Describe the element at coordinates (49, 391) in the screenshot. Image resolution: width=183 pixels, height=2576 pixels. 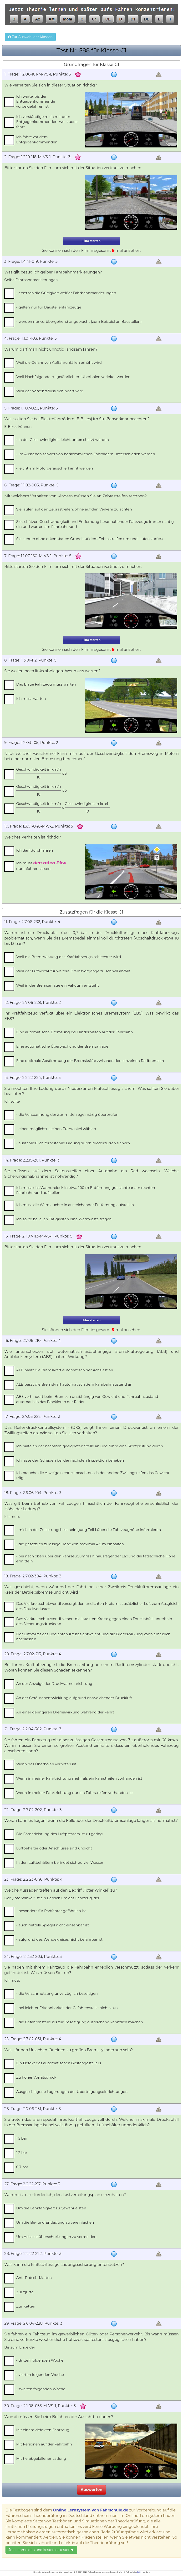
I see `Weil der Verkehrsfluss behindert wird` at that location.